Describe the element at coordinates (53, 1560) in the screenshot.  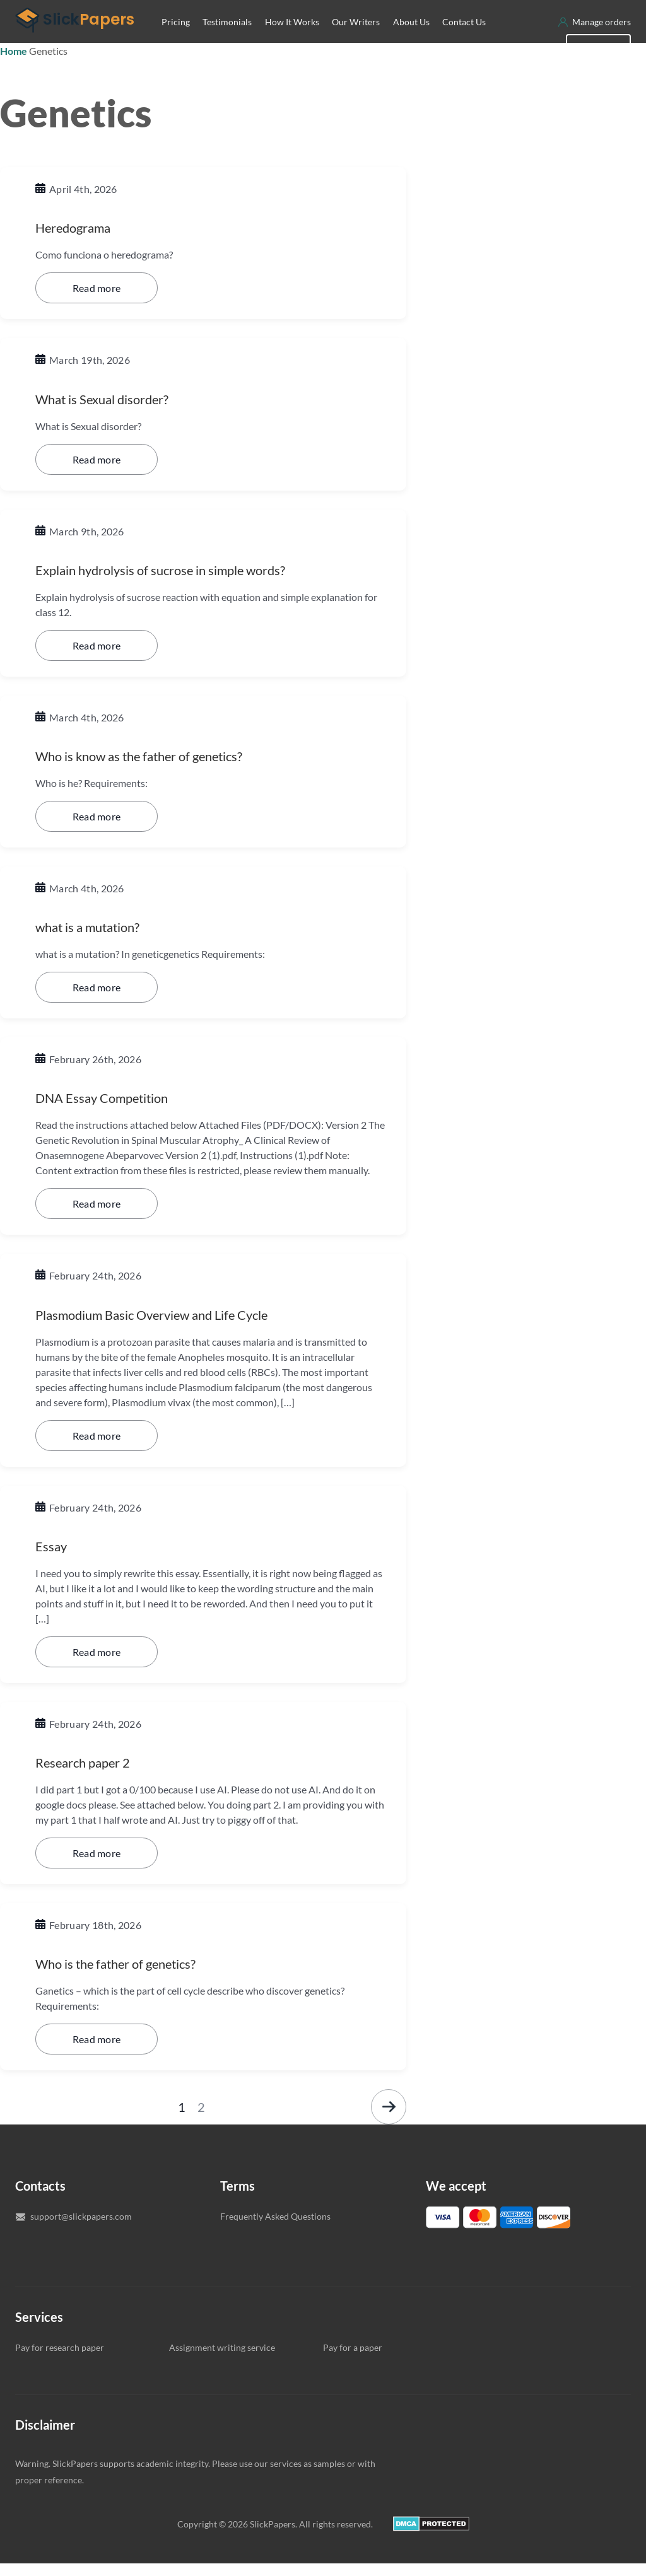
I see `Essay` at that location.